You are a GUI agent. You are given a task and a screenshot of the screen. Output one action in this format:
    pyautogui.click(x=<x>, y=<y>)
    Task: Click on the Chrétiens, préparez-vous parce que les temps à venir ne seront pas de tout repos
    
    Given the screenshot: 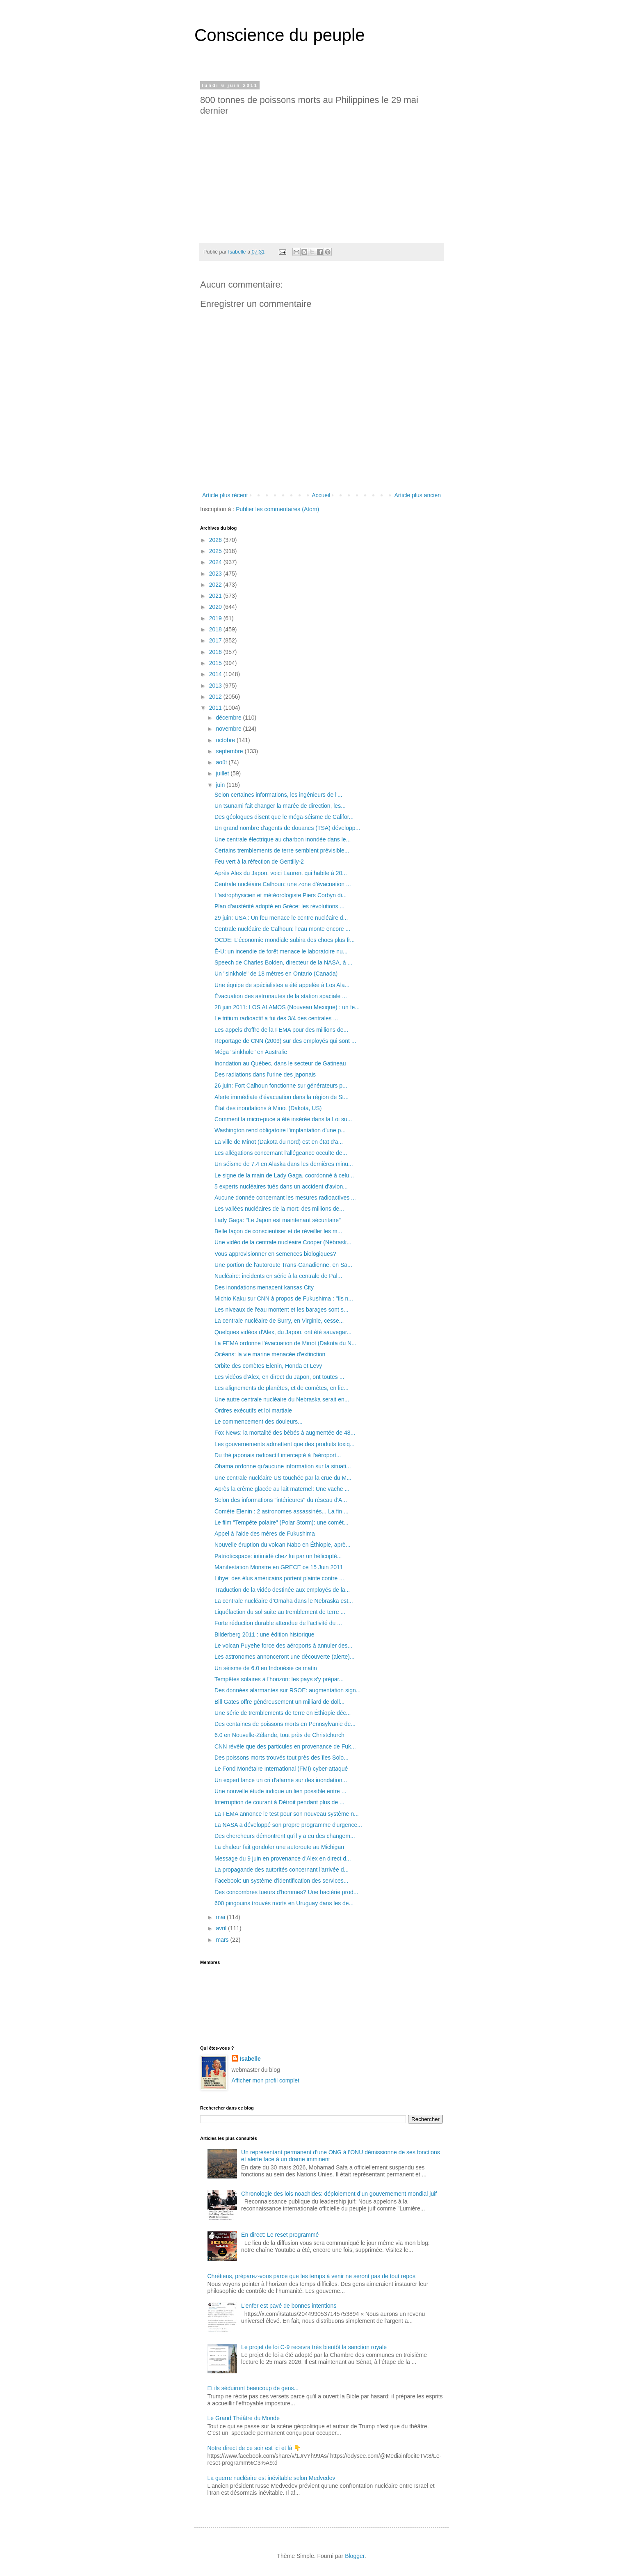 What is the action you would take?
    pyautogui.click(x=311, y=2276)
    